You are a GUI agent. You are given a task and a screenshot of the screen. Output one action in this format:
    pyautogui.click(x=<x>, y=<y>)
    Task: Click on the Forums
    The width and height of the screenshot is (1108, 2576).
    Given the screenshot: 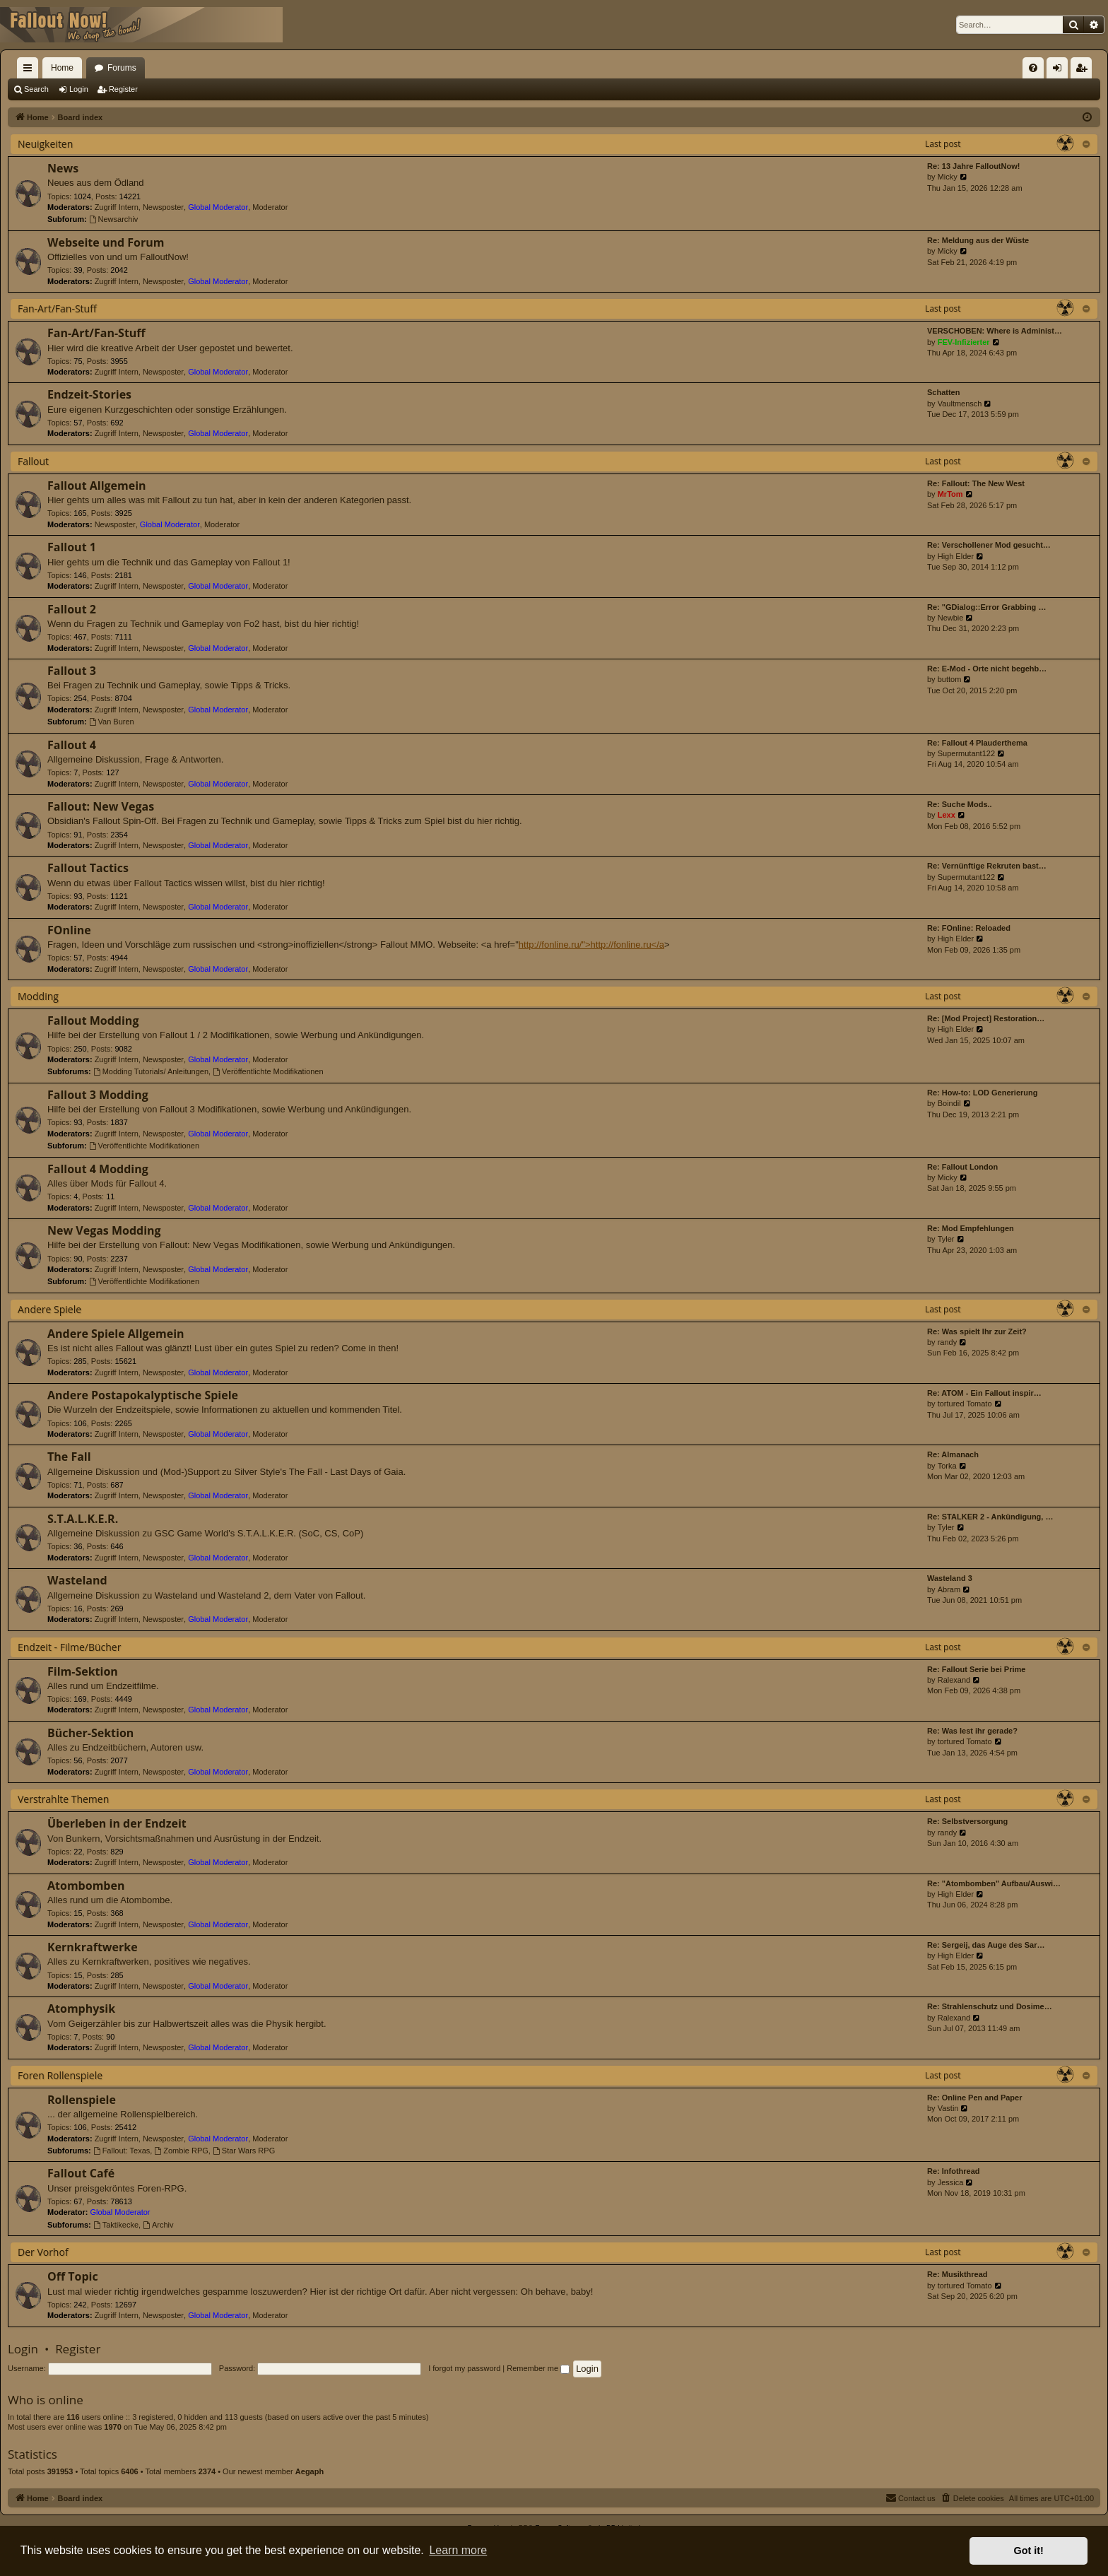 What is the action you would take?
    pyautogui.click(x=121, y=68)
    